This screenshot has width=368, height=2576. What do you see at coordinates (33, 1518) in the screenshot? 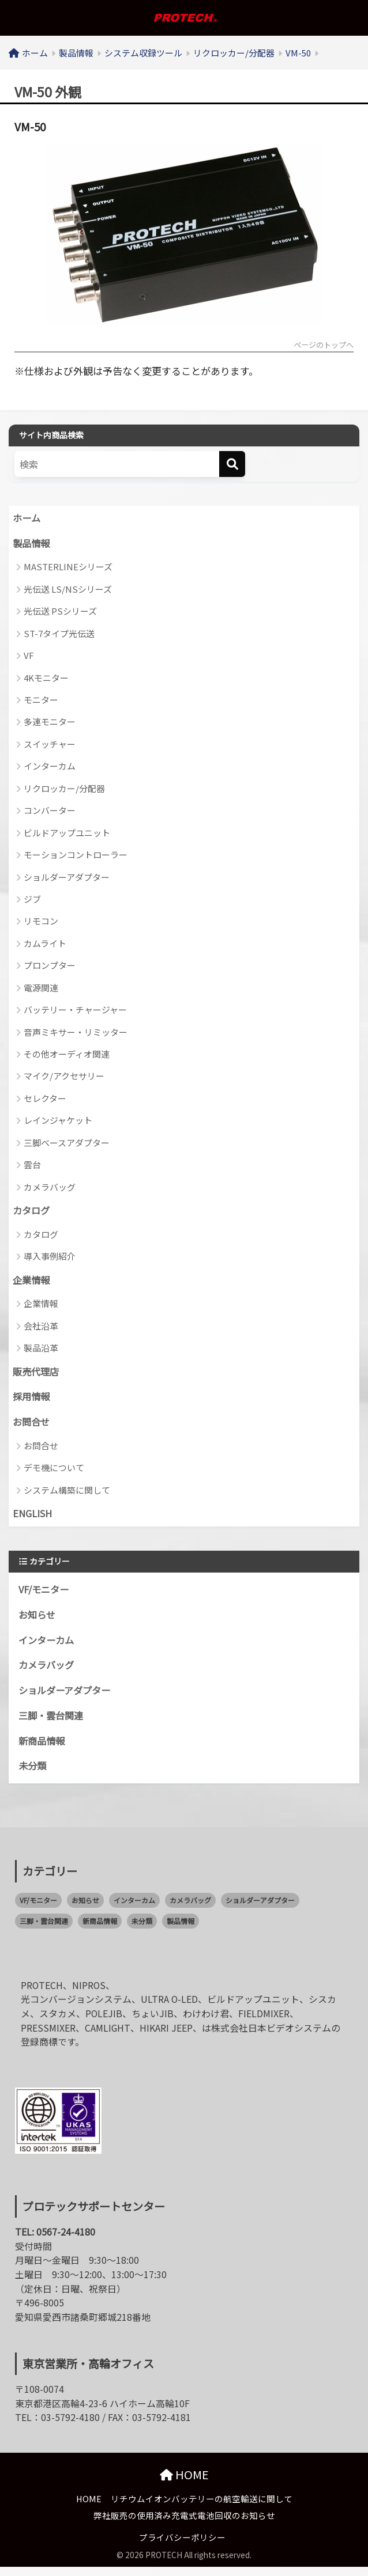
I see `ENGLISH` at bounding box center [33, 1518].